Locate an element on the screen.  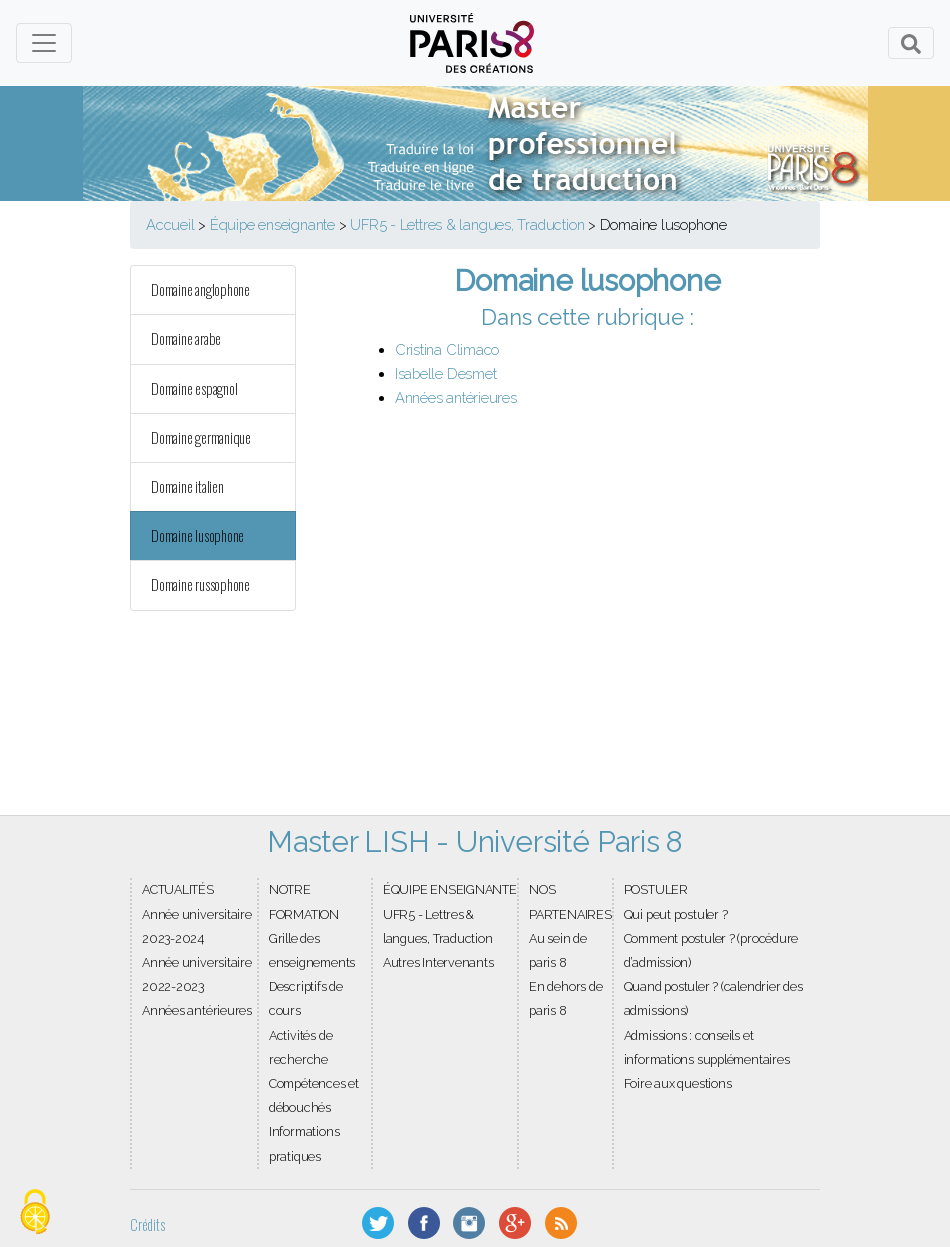
Isabelle Desmet is located at coordinates (446, 373).